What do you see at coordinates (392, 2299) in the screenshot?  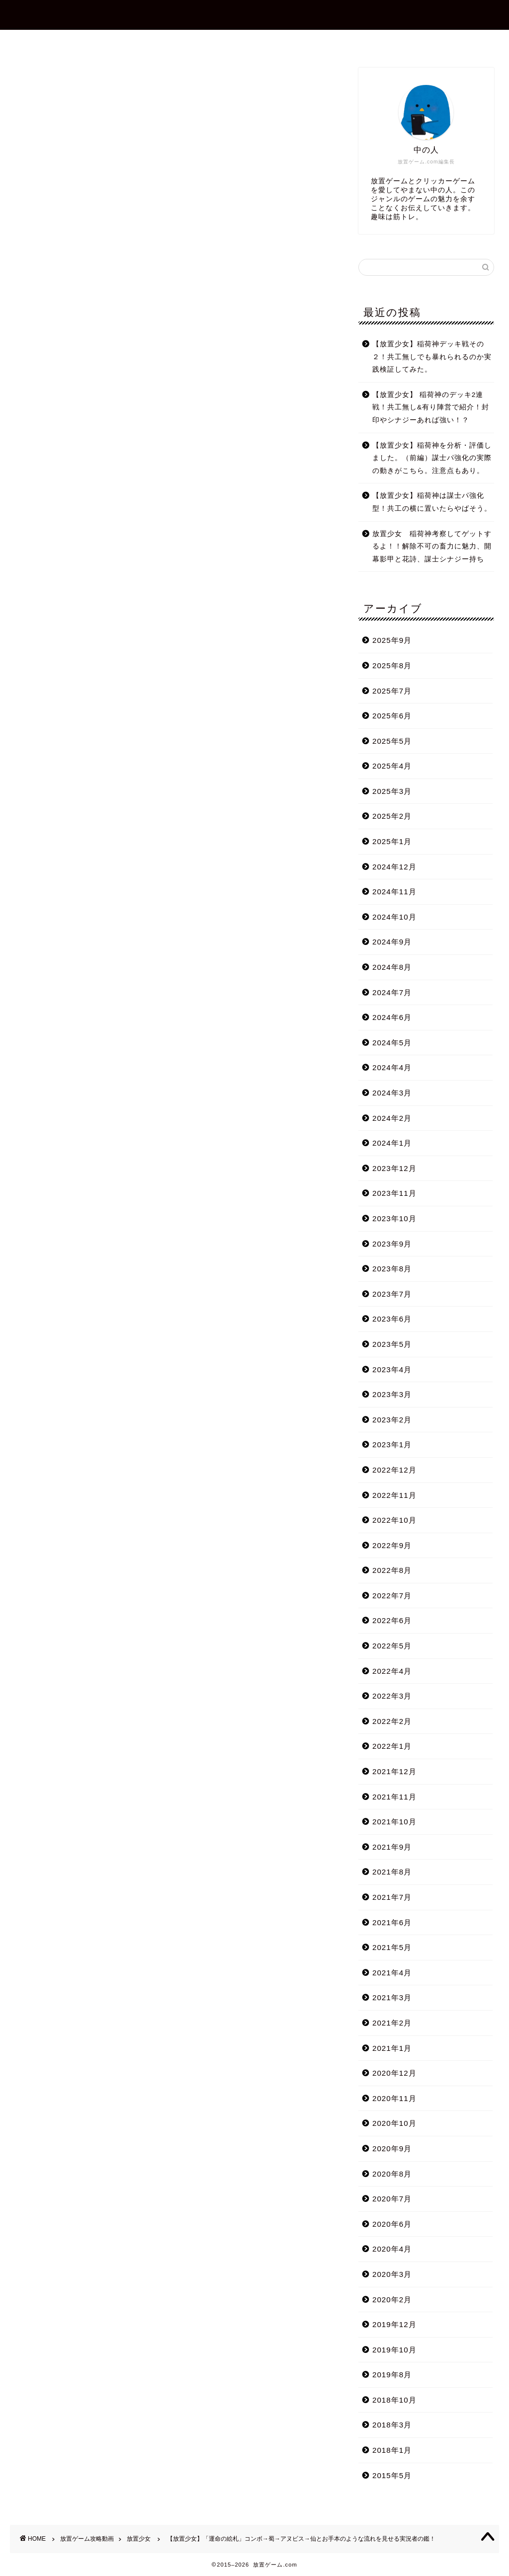 I see `2020年2月` at bounding box center [392, 2299].